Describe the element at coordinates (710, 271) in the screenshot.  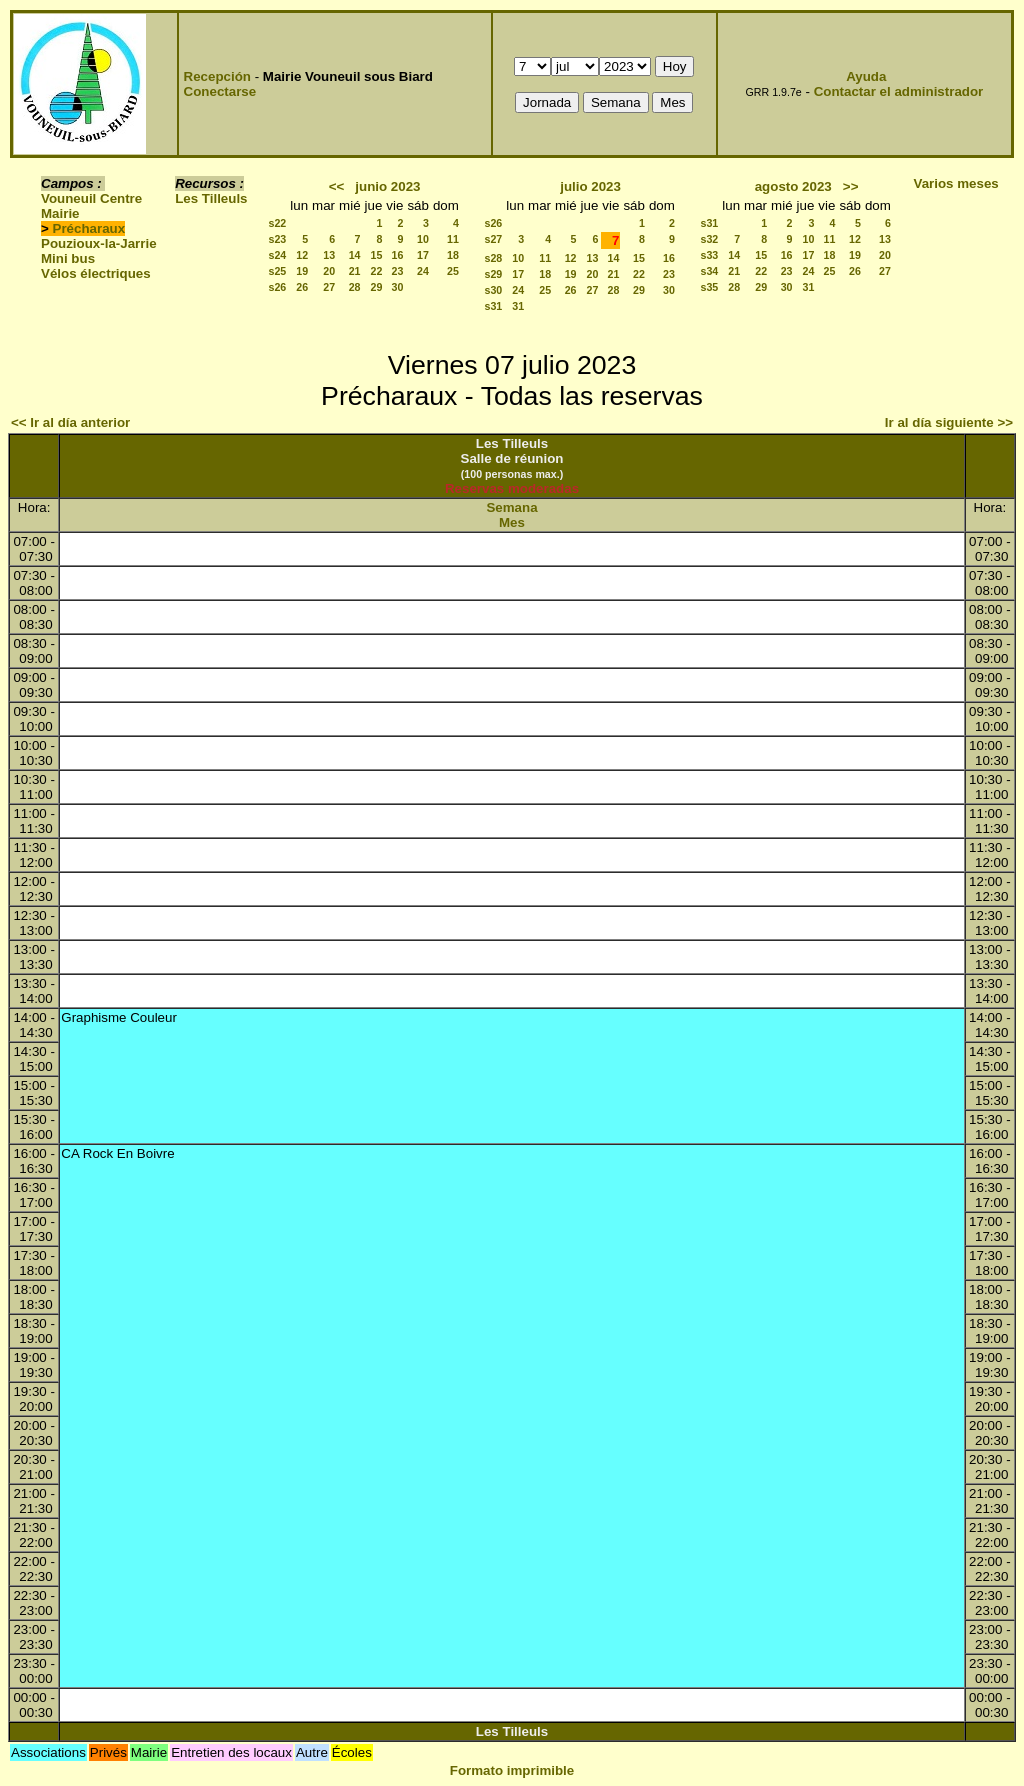
I see `s34` at that location.